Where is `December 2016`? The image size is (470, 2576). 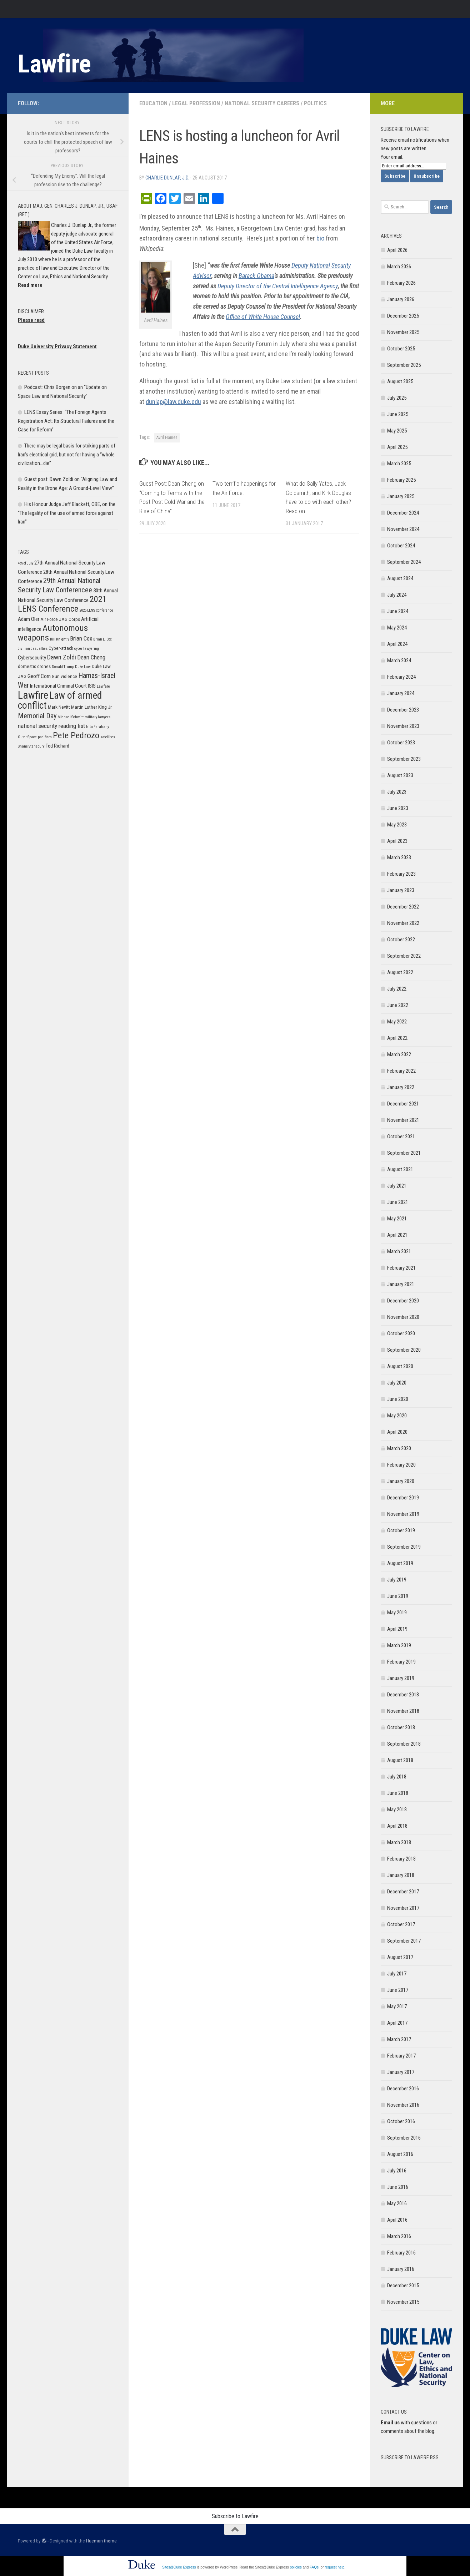
December 2016 is located at coordinates (403, 2088).